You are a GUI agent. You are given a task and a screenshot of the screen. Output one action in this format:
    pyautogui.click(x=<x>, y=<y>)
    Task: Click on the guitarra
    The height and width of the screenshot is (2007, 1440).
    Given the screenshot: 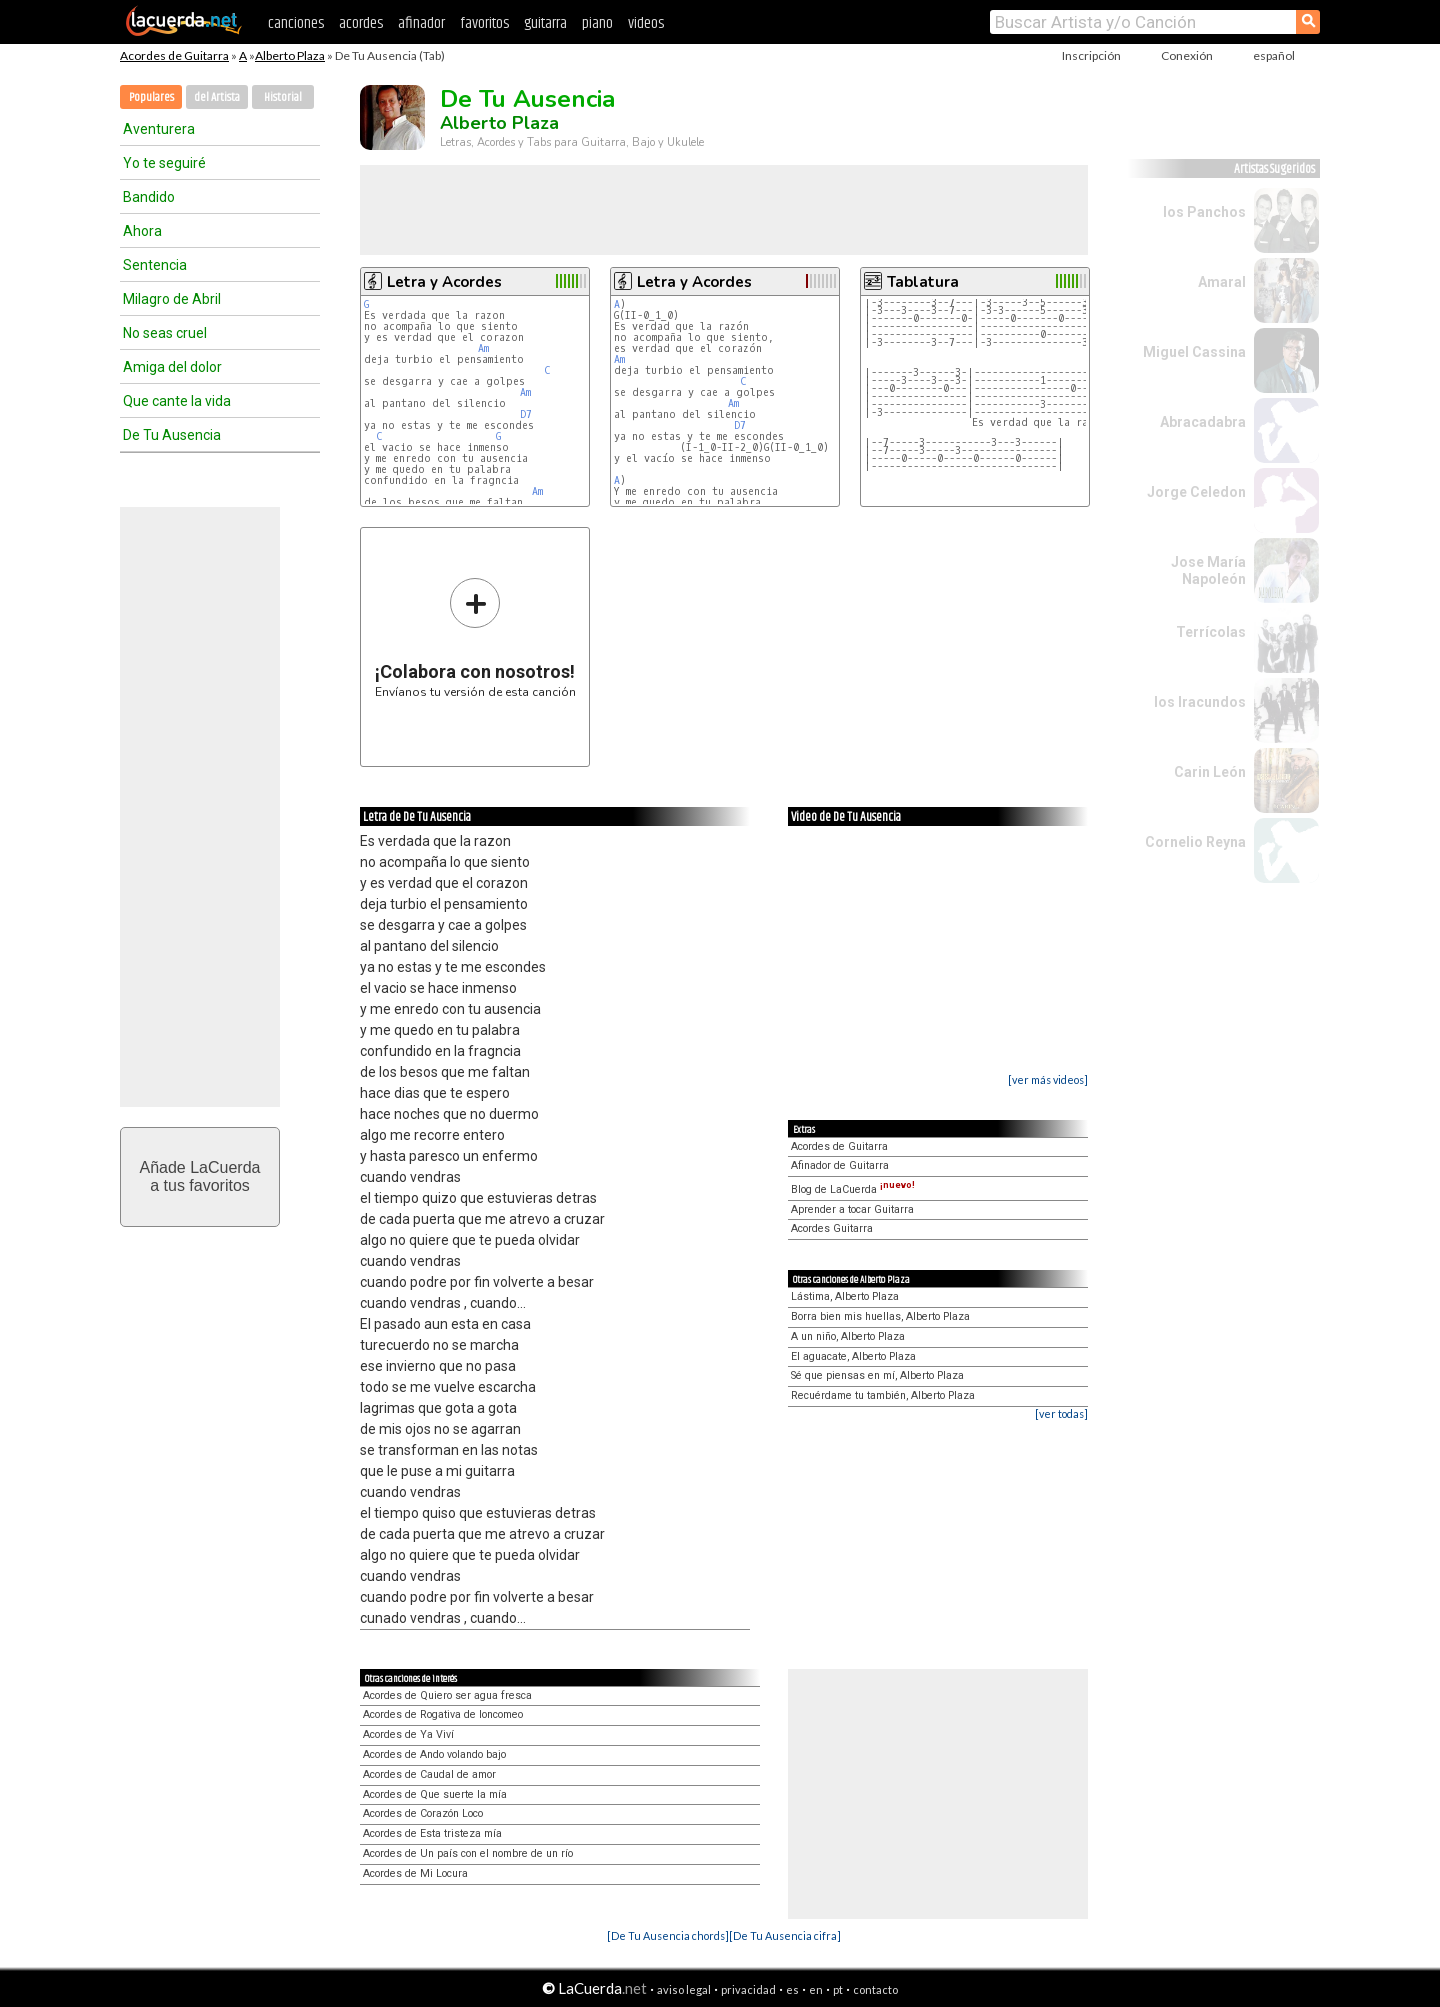 What is the action you would take?
    pyautogui.click(x=545, y=23)
    